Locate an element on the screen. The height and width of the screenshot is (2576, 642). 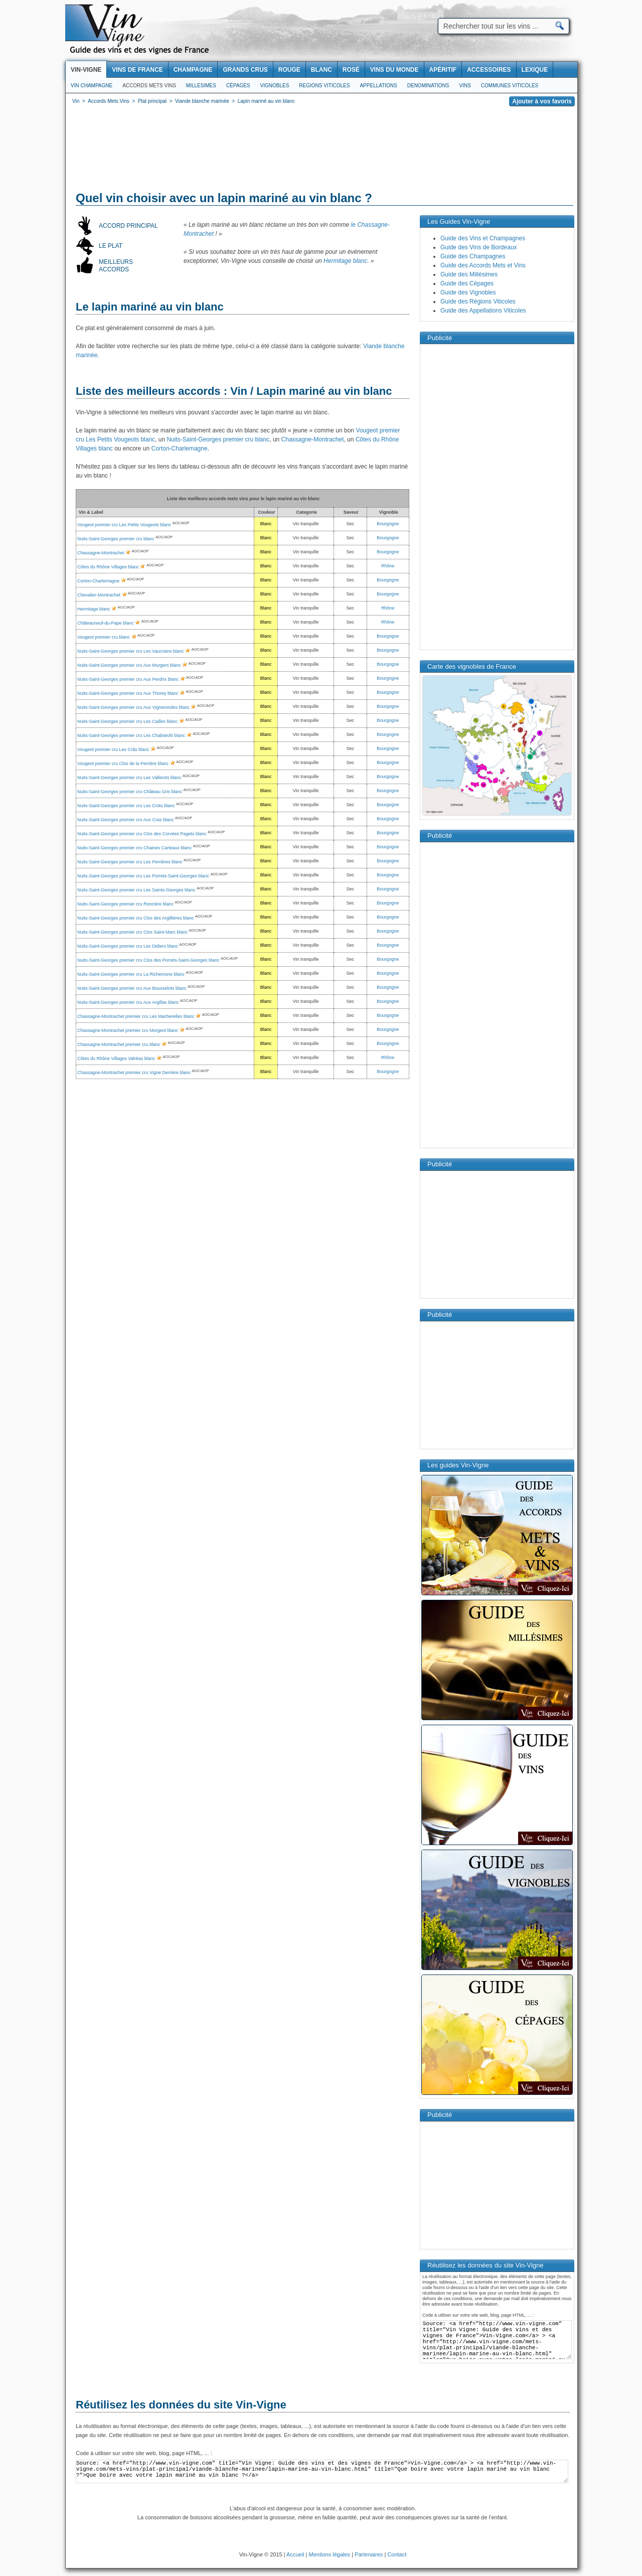
Guide des Appellations Viticoles is located at coordinates (483, 310).